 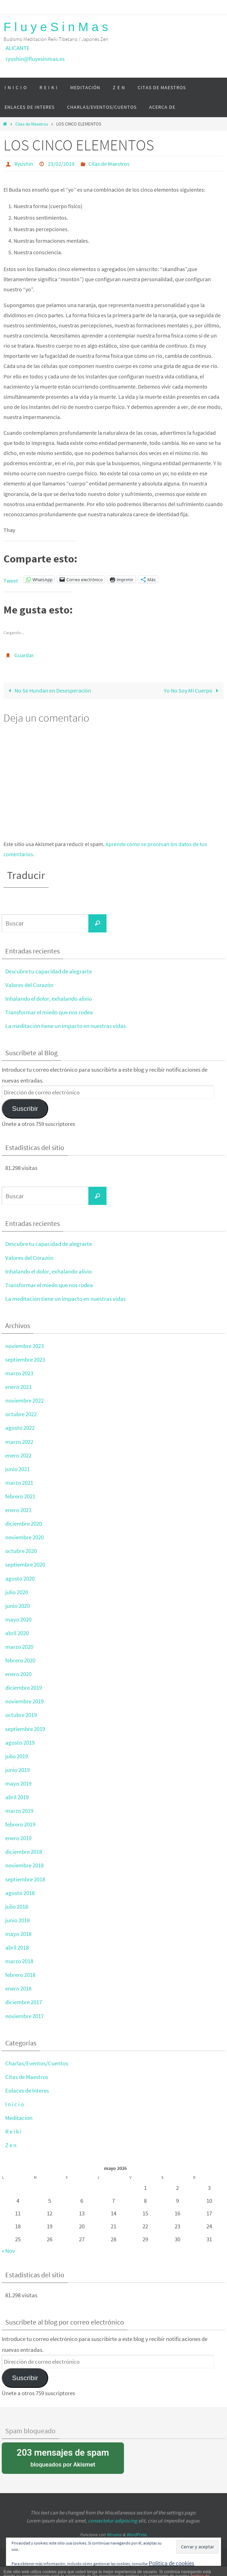 I want to click on WordPress., so click(x=136, y=2535).